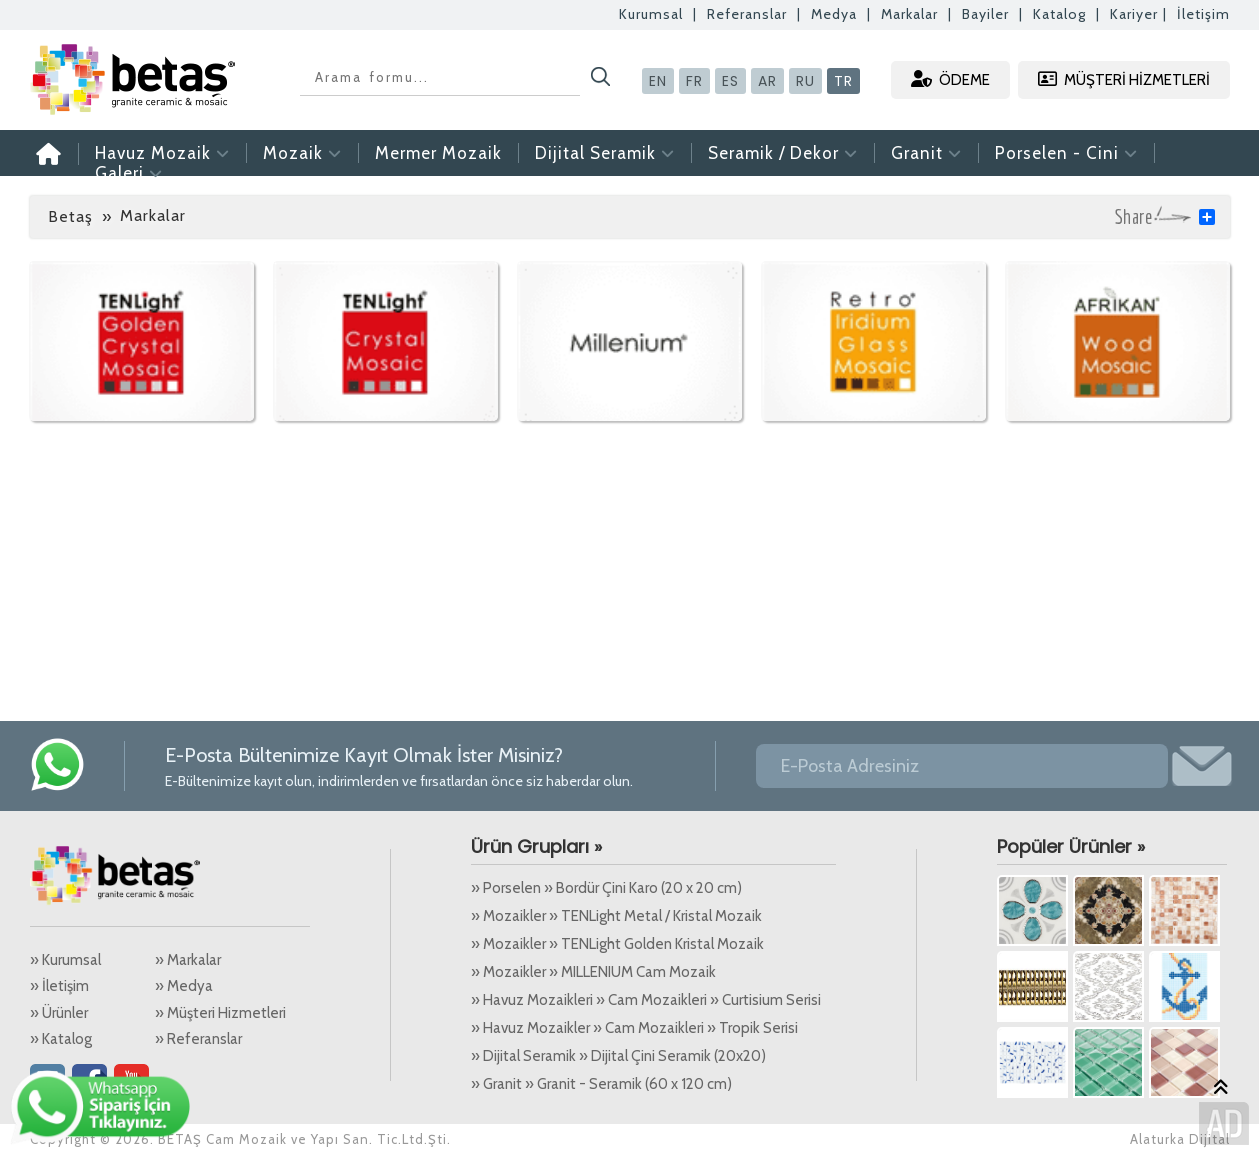 The image size is (1259, 1155). What do you see at coordinates (909, 14) in the screenshot?
I see `Markalar` at bounding box center [909, 14].